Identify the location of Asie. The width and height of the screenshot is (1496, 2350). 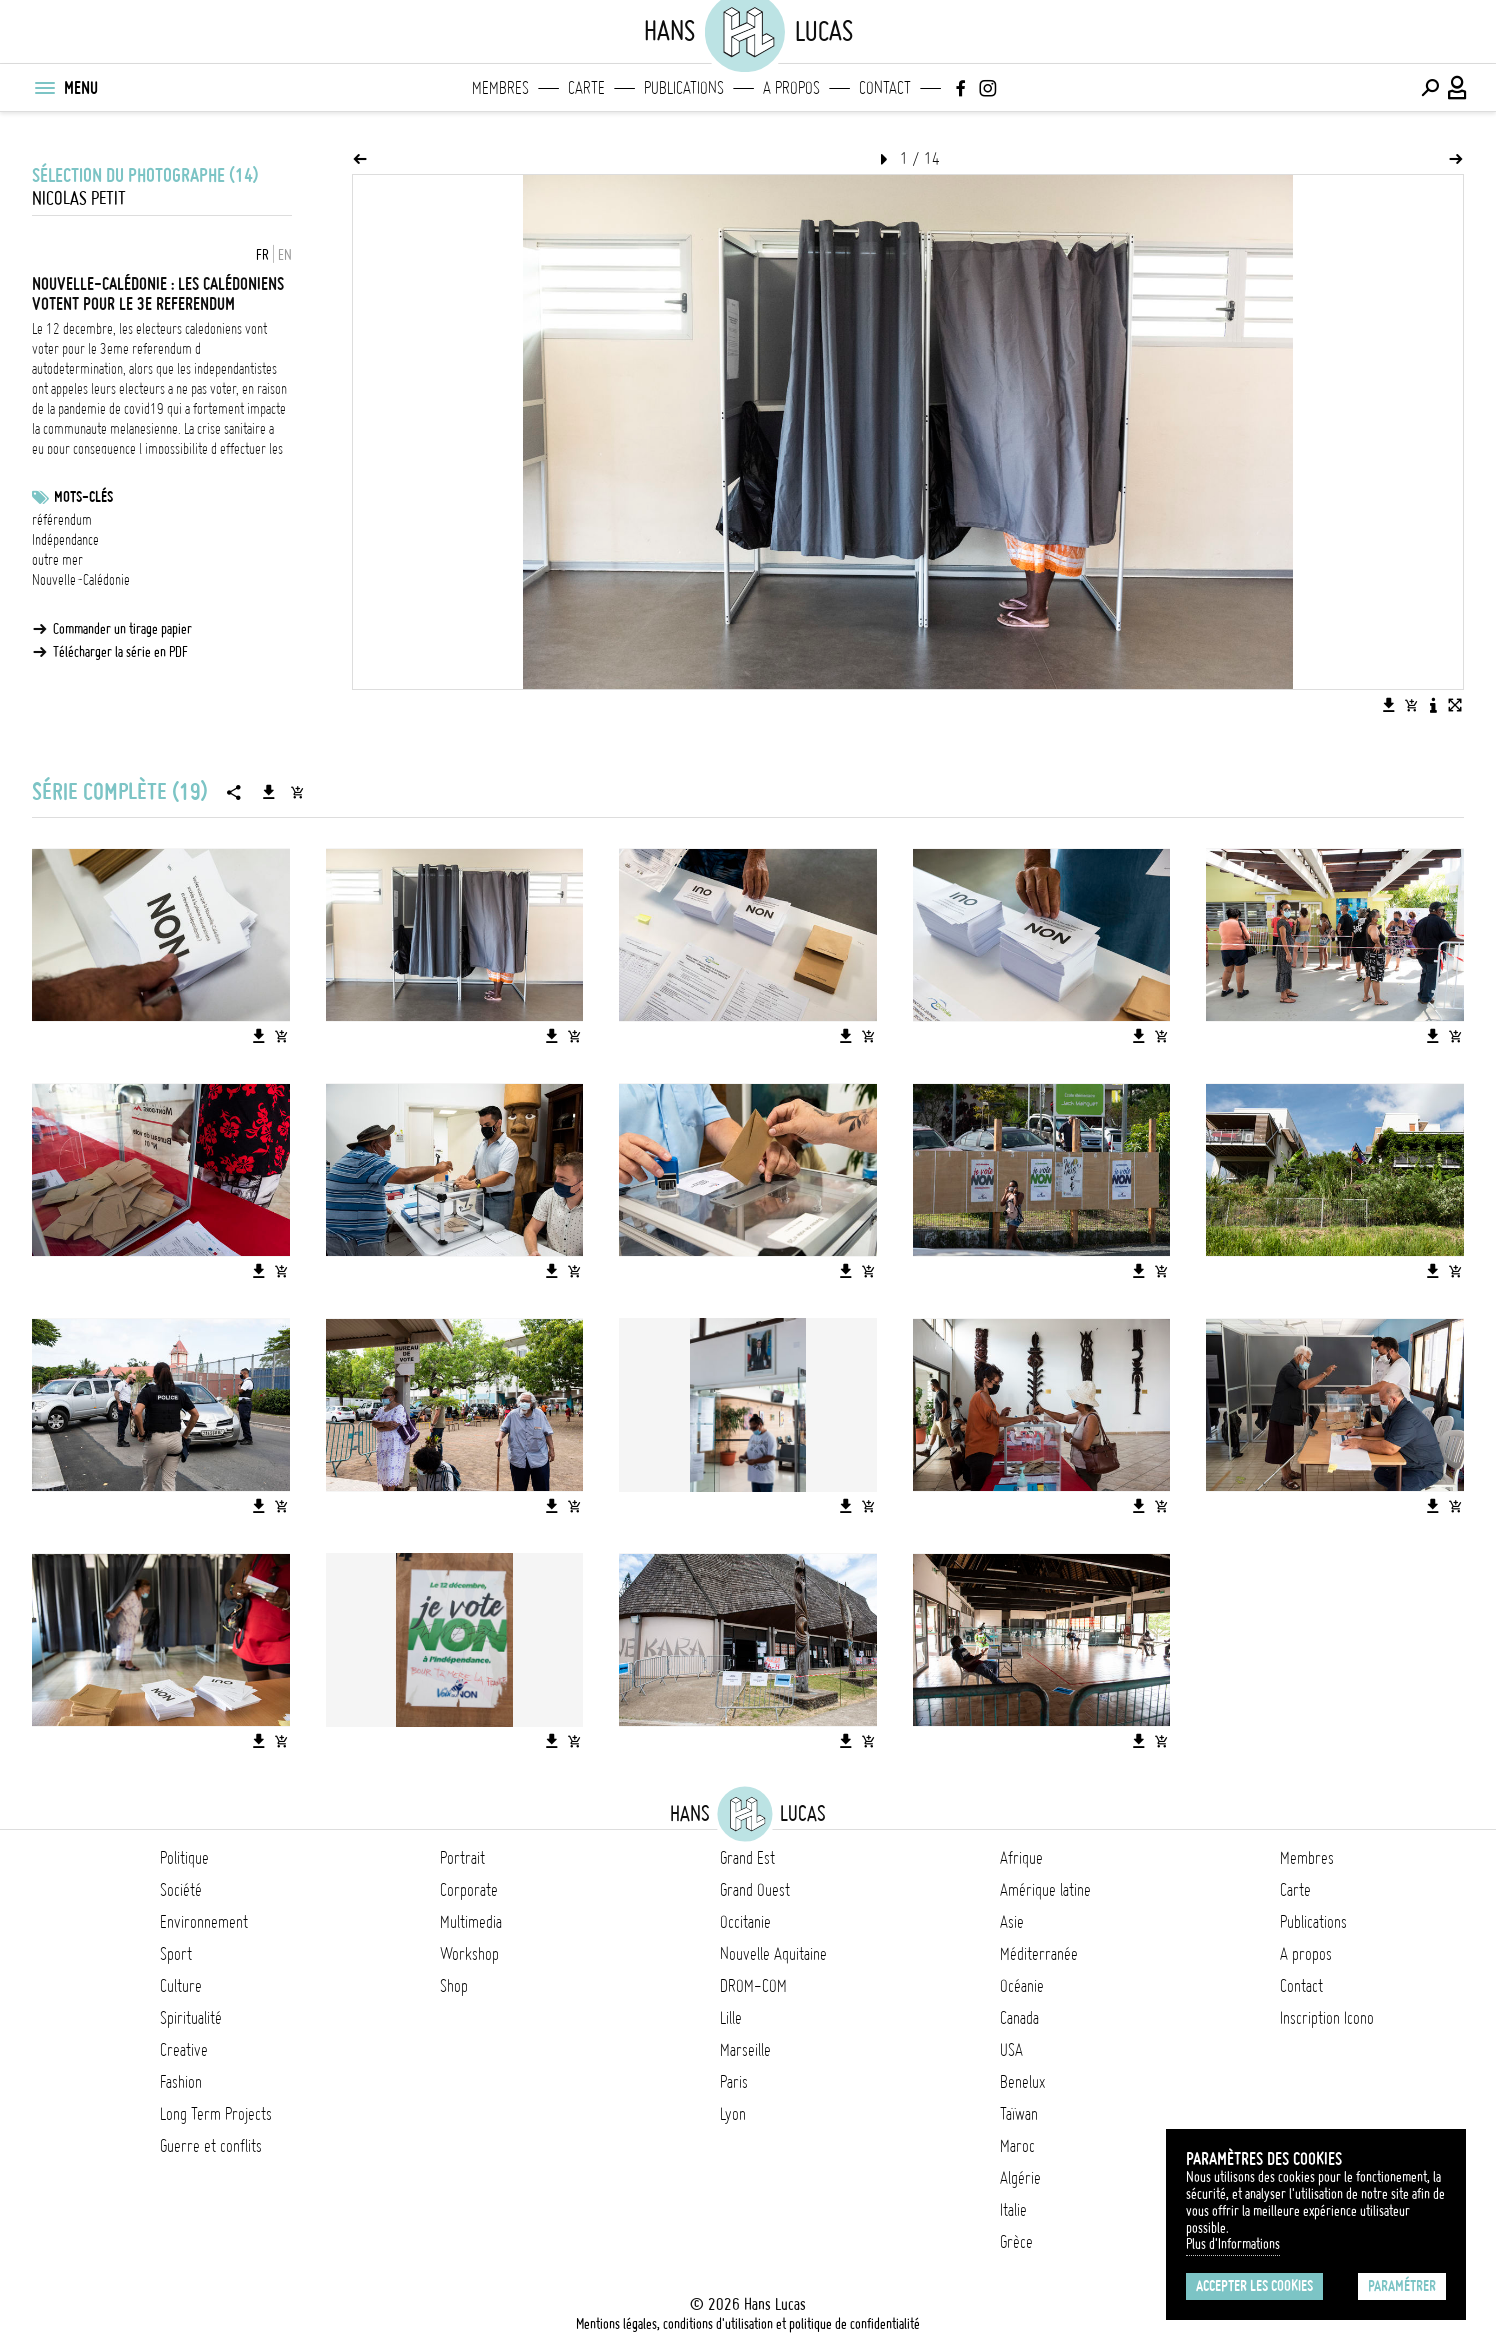
(1012, 1922).